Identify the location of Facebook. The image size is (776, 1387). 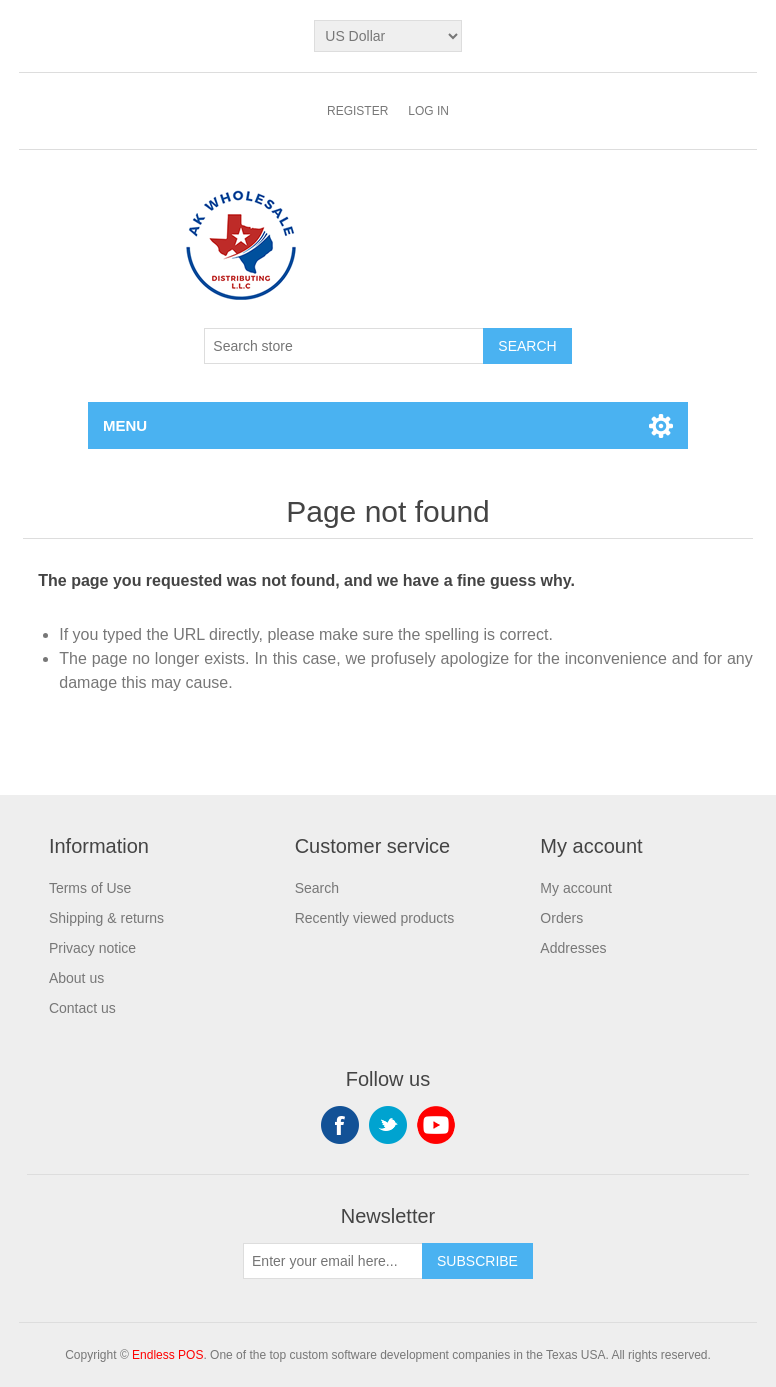
(340, 1125).